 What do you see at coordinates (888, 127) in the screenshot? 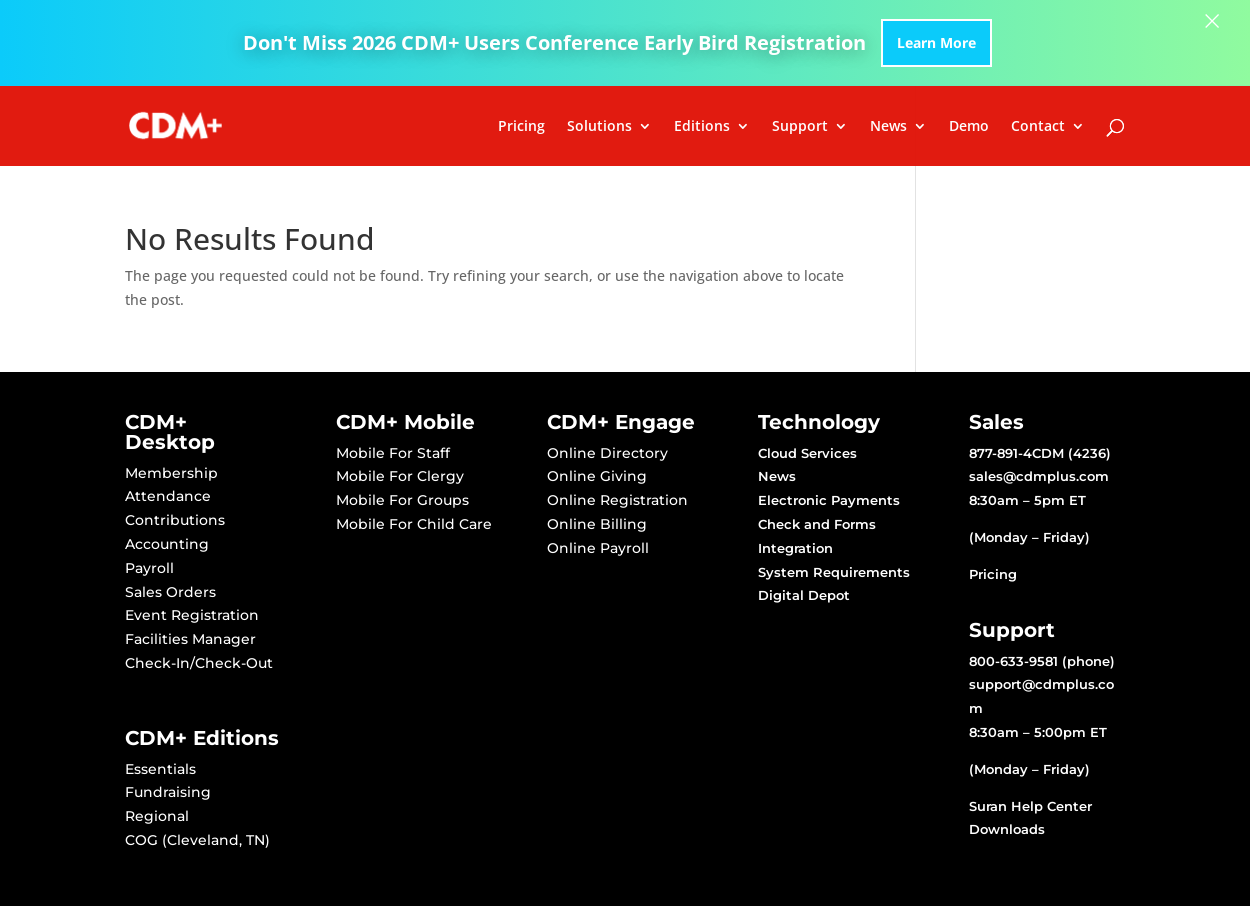
I see `News` at bounding box center [888, 127].